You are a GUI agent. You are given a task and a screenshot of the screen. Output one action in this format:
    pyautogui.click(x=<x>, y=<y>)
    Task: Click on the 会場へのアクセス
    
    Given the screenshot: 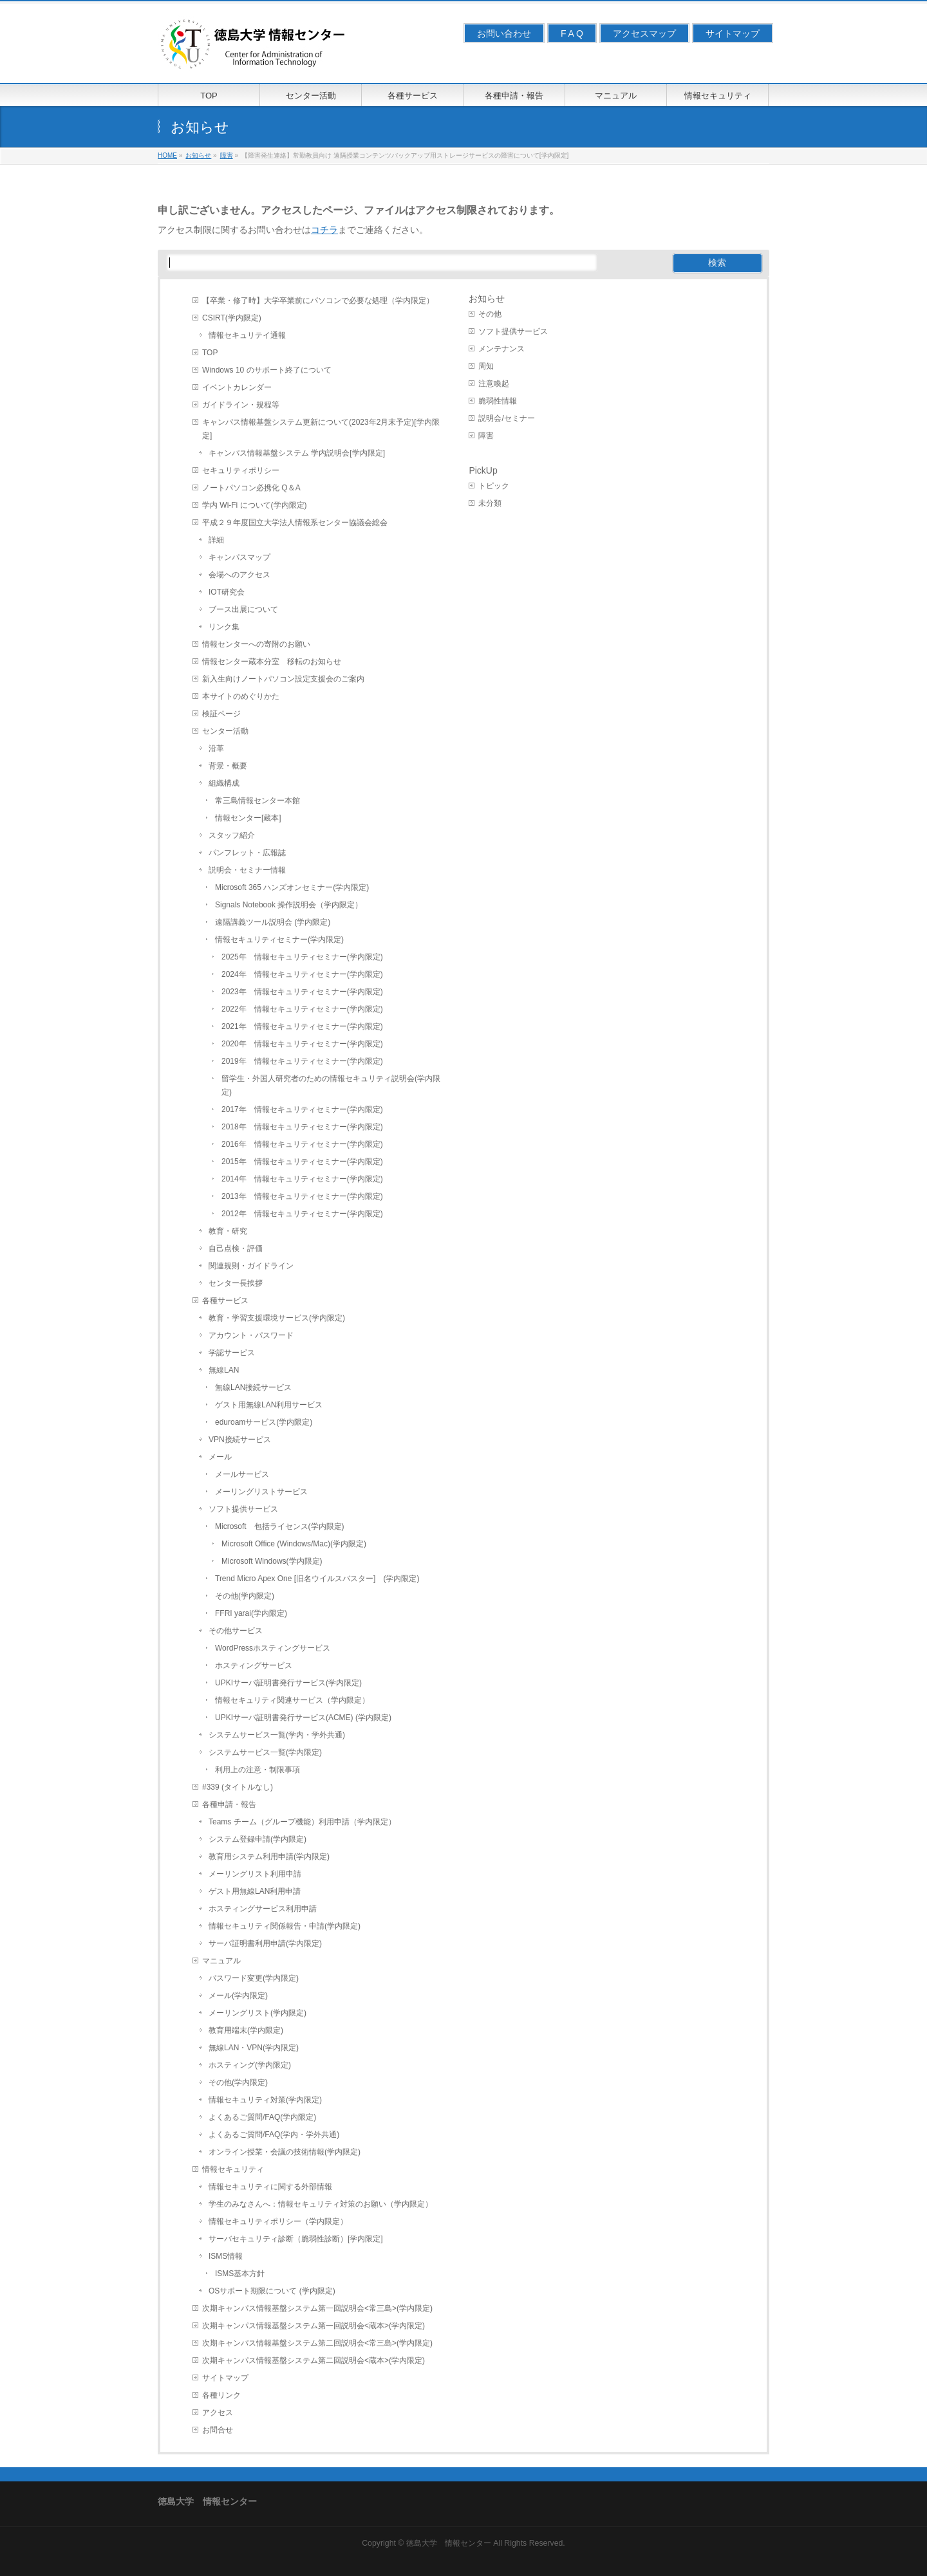 What is the action you would take?
    pyautogui.click(x=239, y=574)
    